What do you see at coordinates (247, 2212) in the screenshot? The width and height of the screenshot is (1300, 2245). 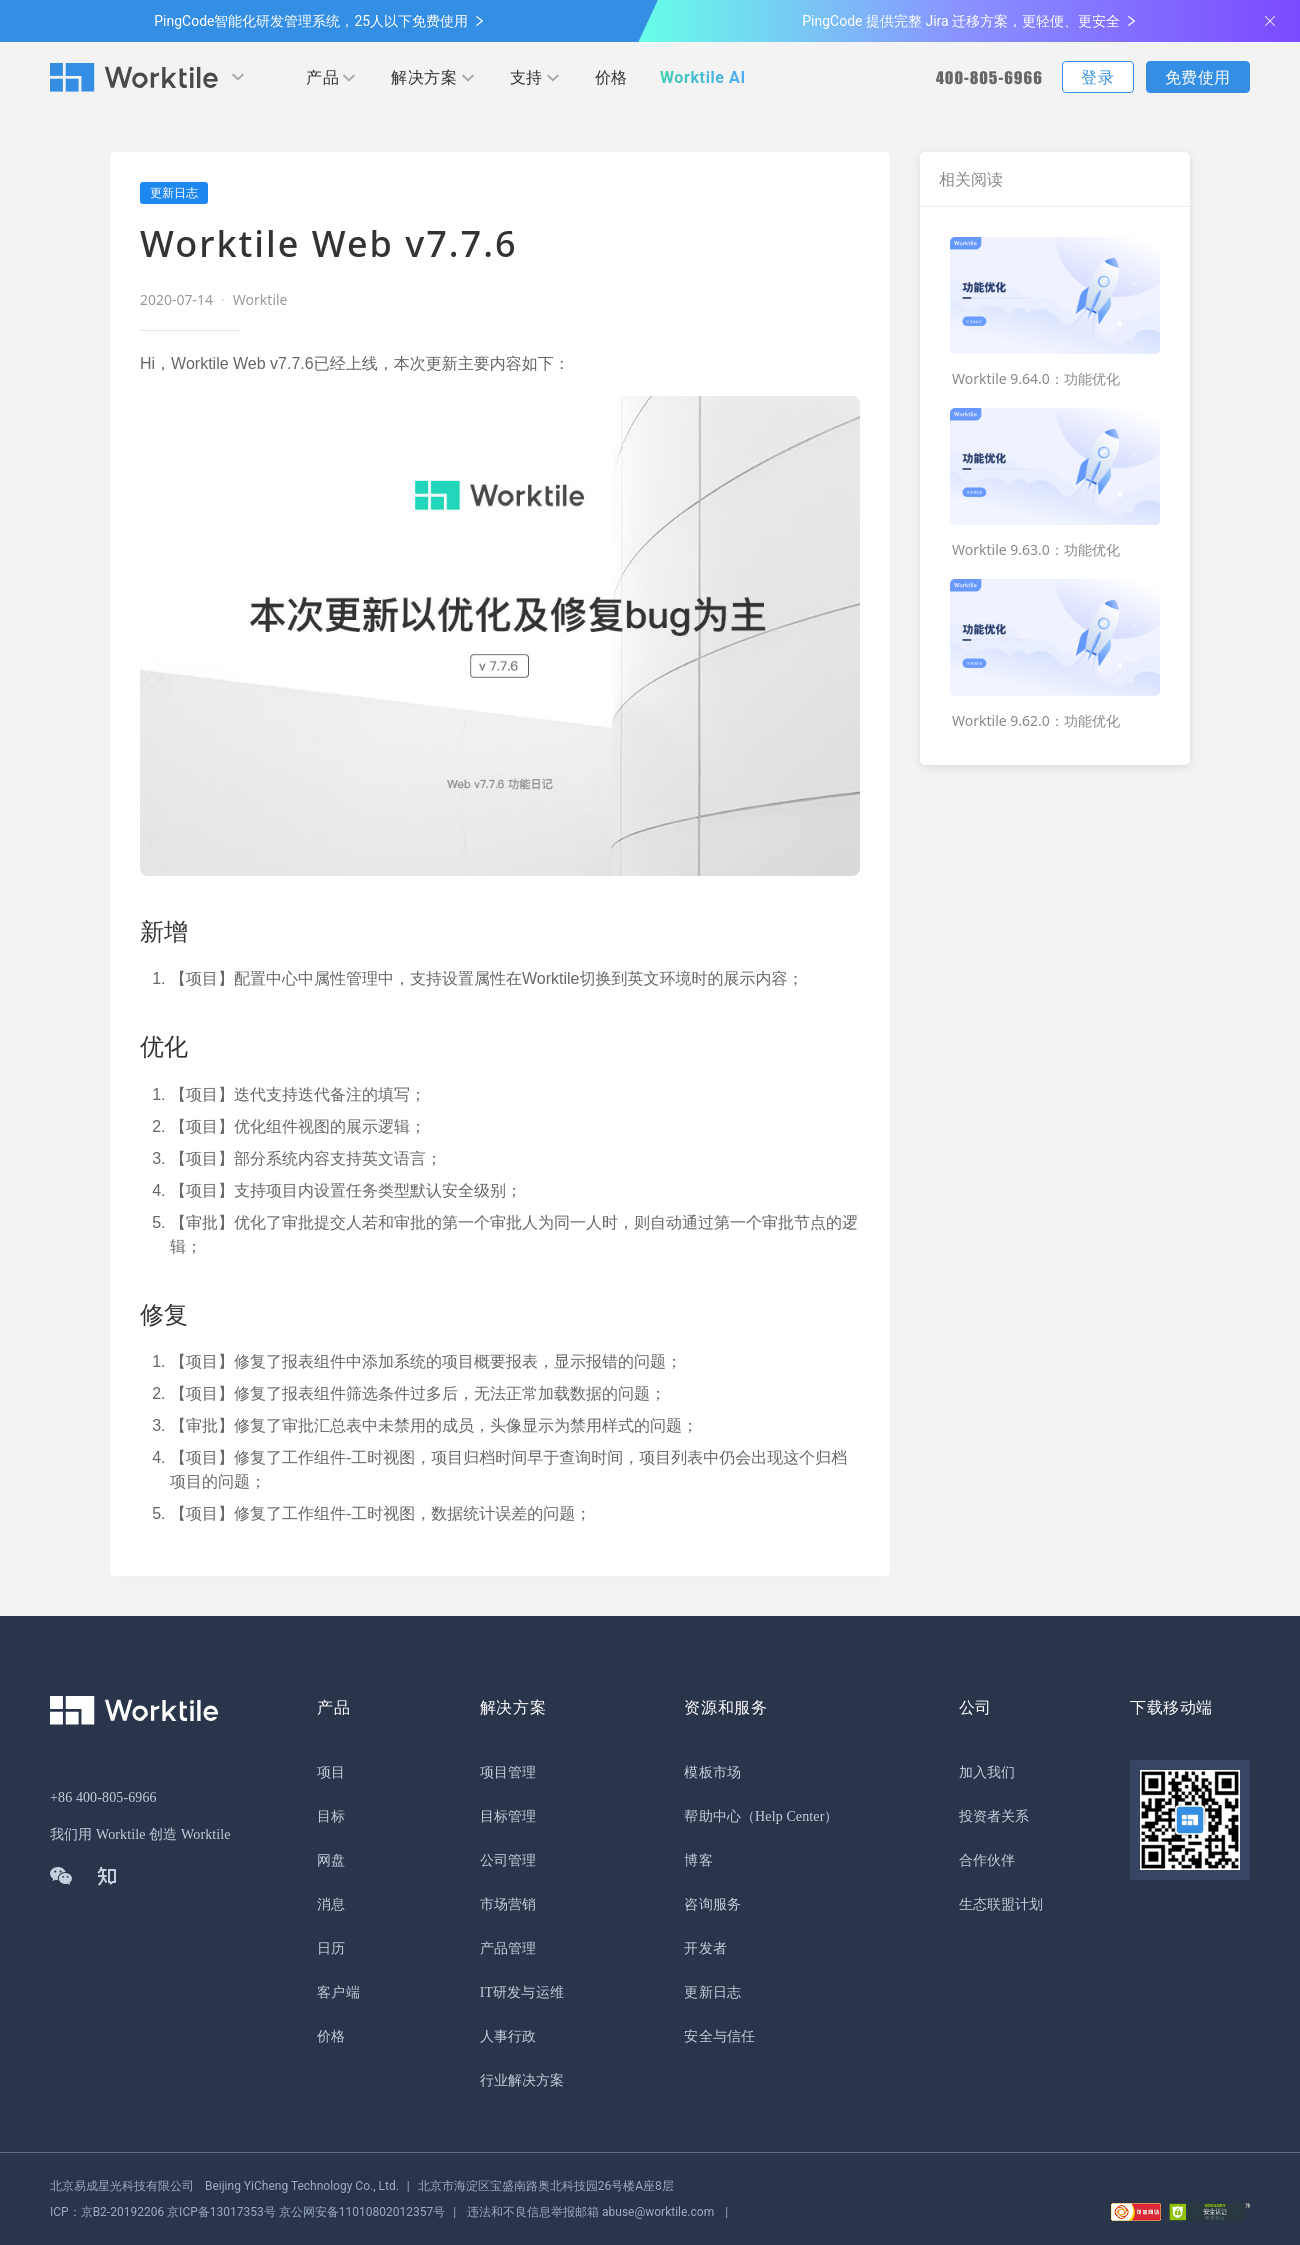 I see `京公网安备11010802012357号` at bounding box center [247, 2212].